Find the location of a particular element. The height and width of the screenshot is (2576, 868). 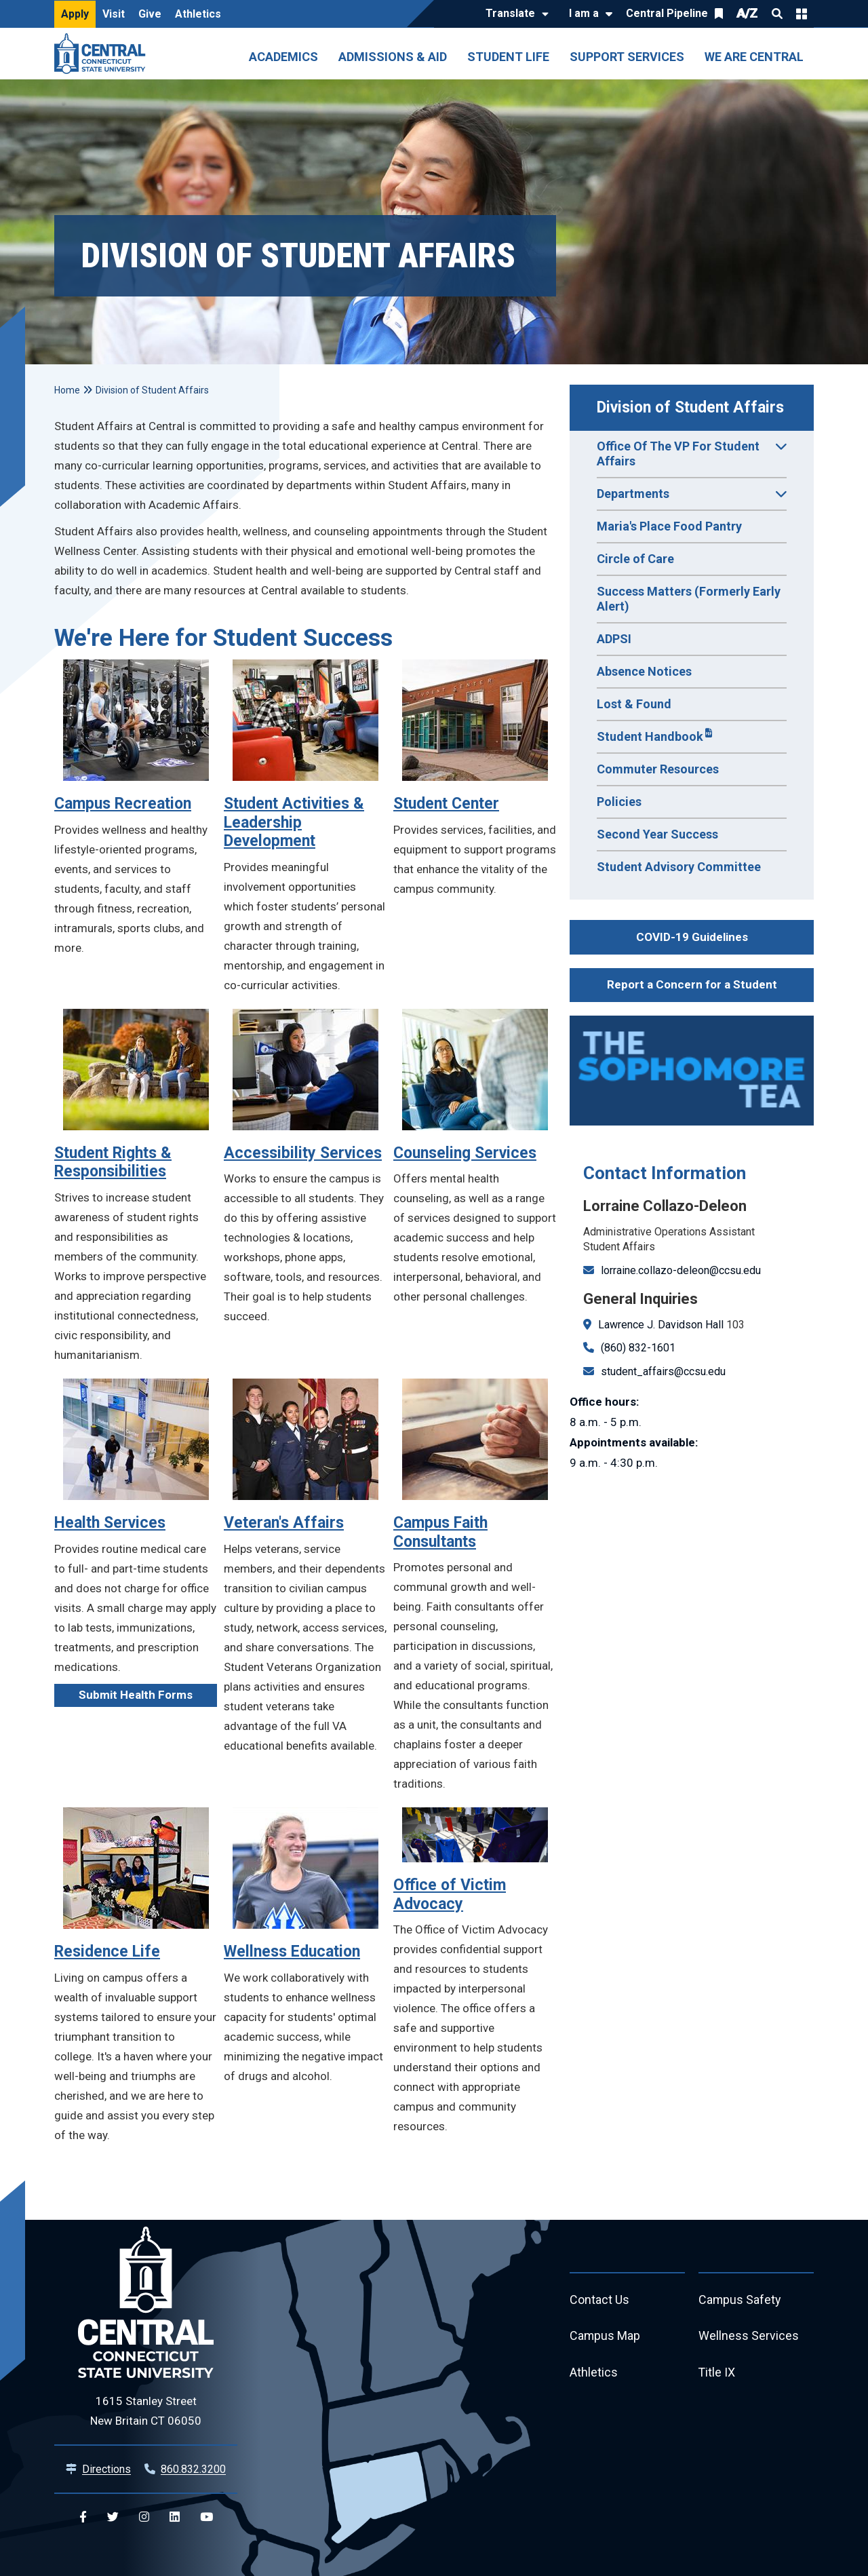

Apply is located at coordinates (75, 13).